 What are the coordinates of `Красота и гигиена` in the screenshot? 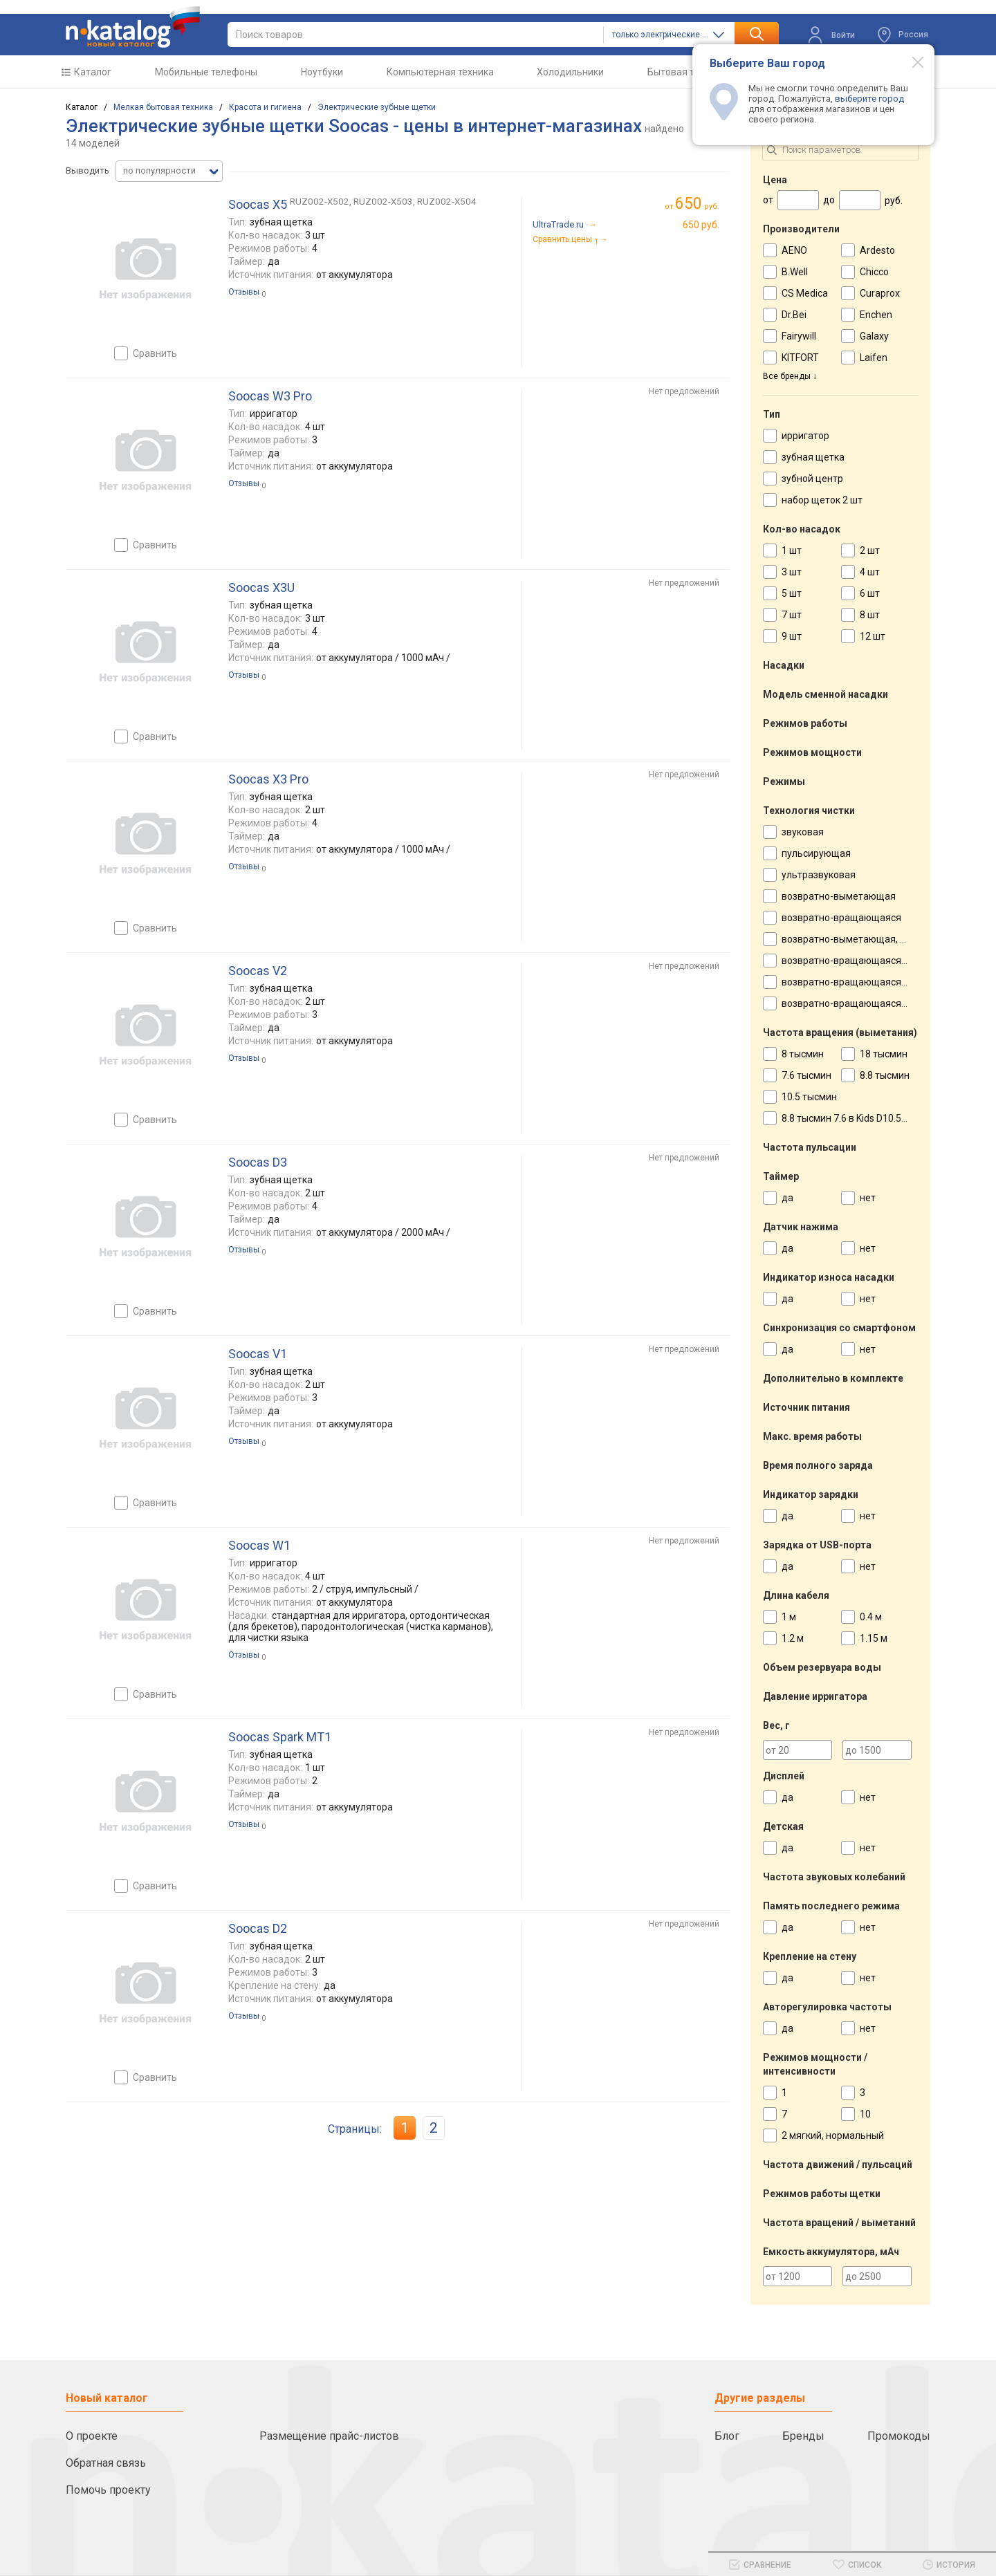 It's located at (265, 107).